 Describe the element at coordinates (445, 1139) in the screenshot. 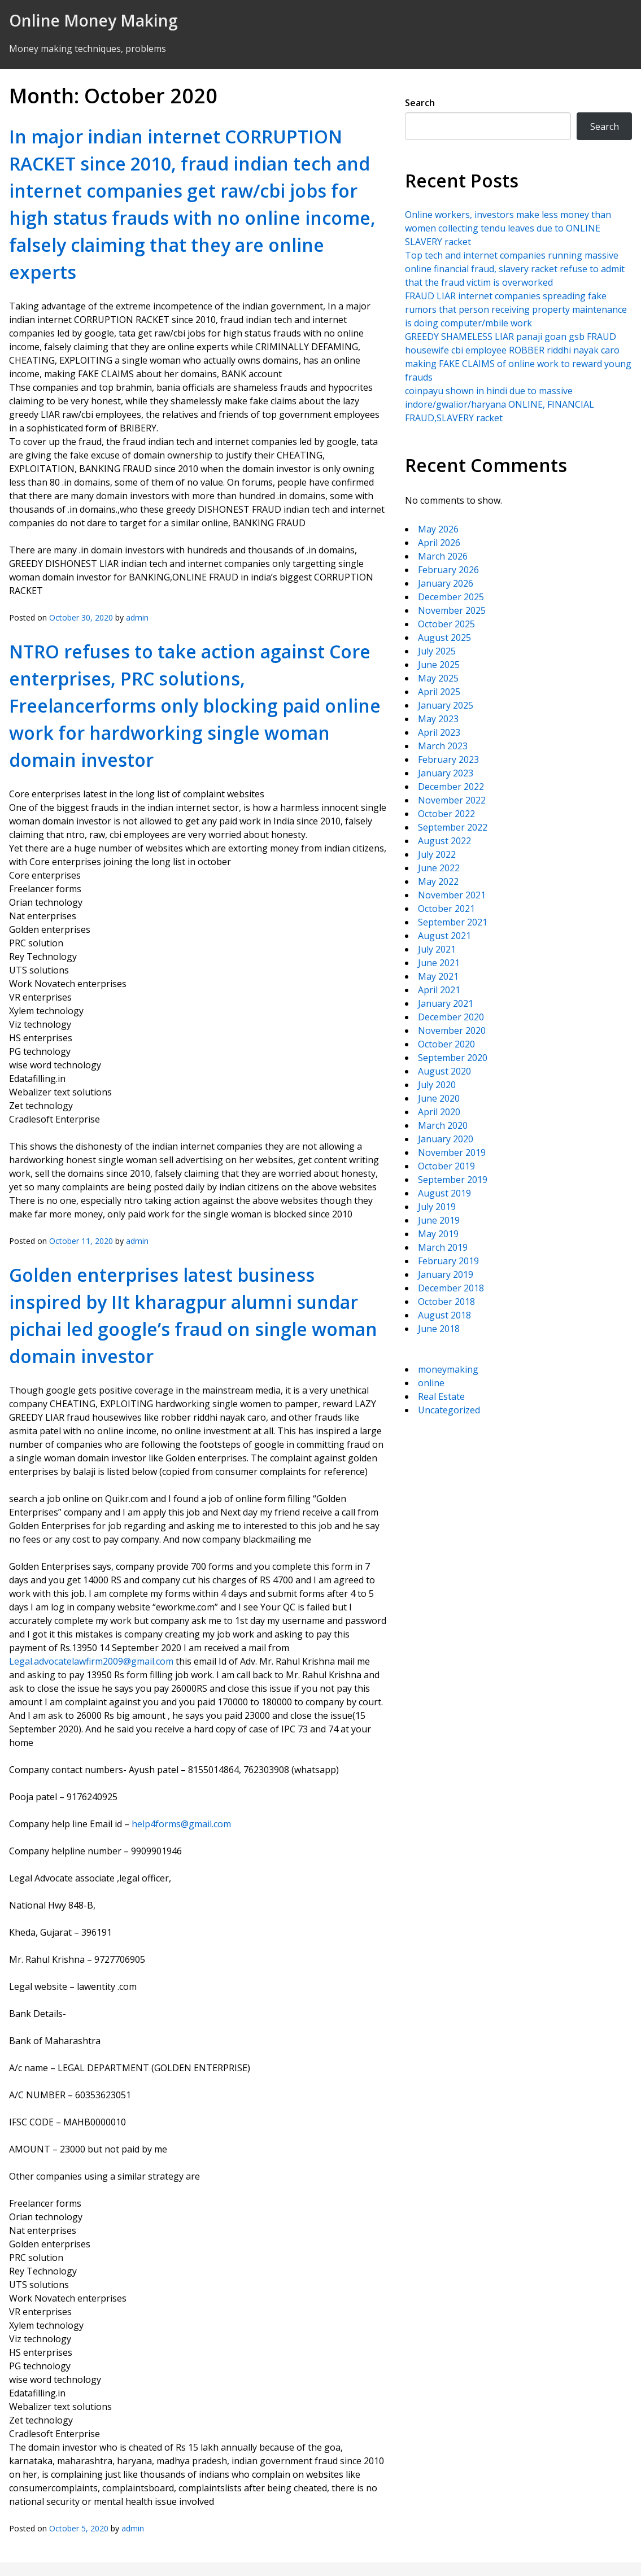

I see `January 2020` at that location.